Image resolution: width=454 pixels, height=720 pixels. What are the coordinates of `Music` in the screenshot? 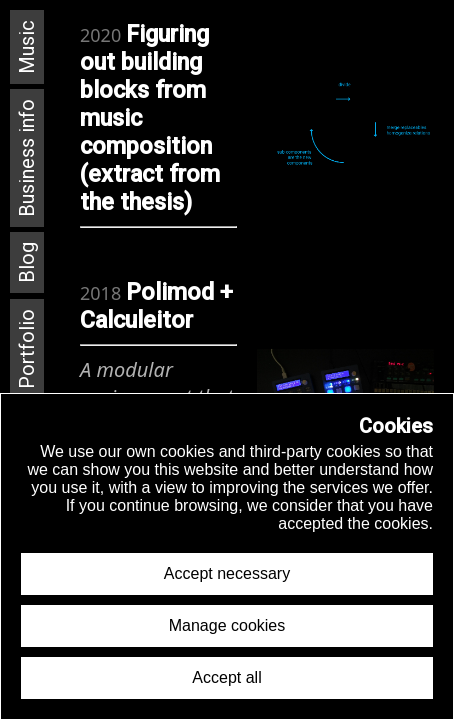 It's located at (27, 47).